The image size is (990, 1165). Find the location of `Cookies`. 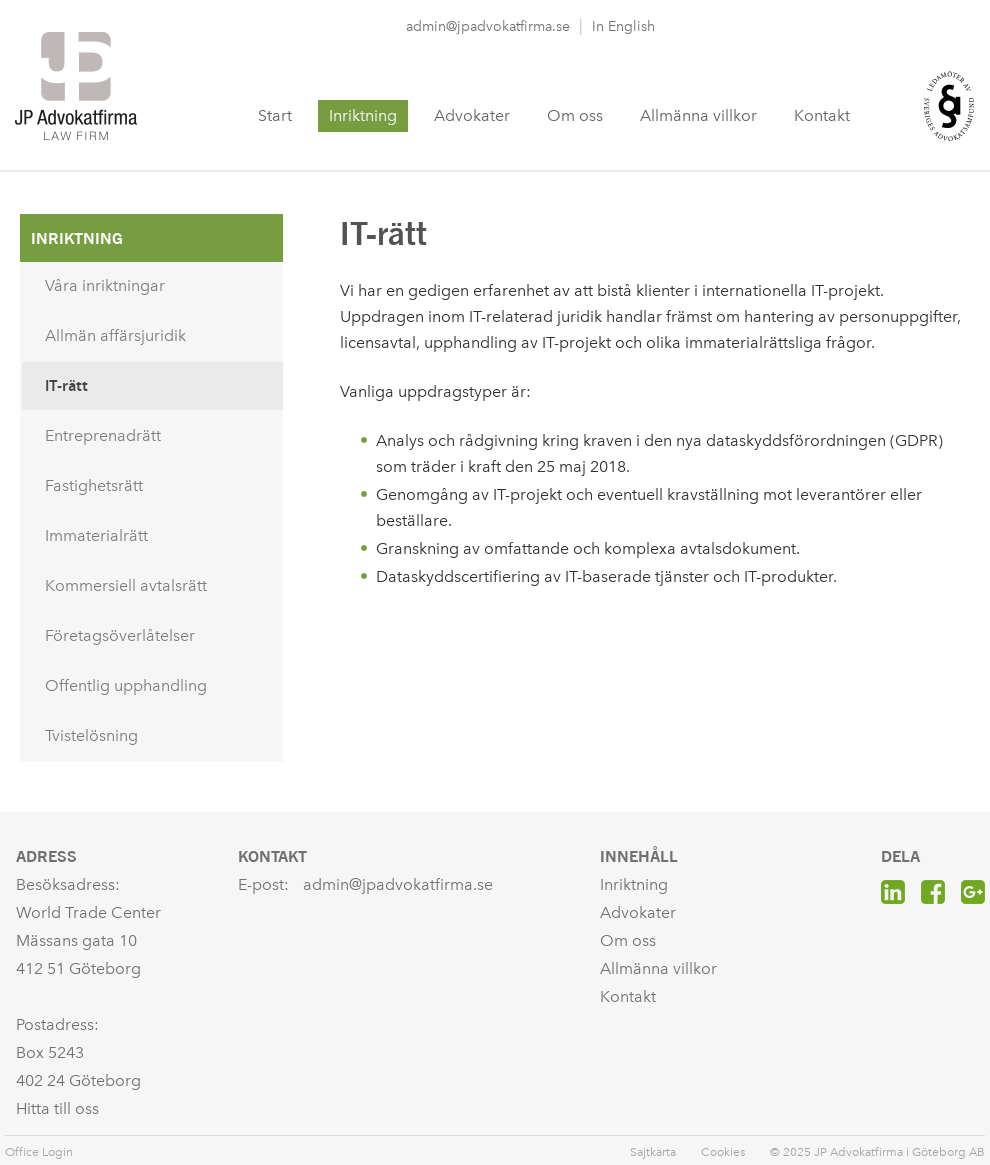

Cookies is located at coordinates (723, 1152).